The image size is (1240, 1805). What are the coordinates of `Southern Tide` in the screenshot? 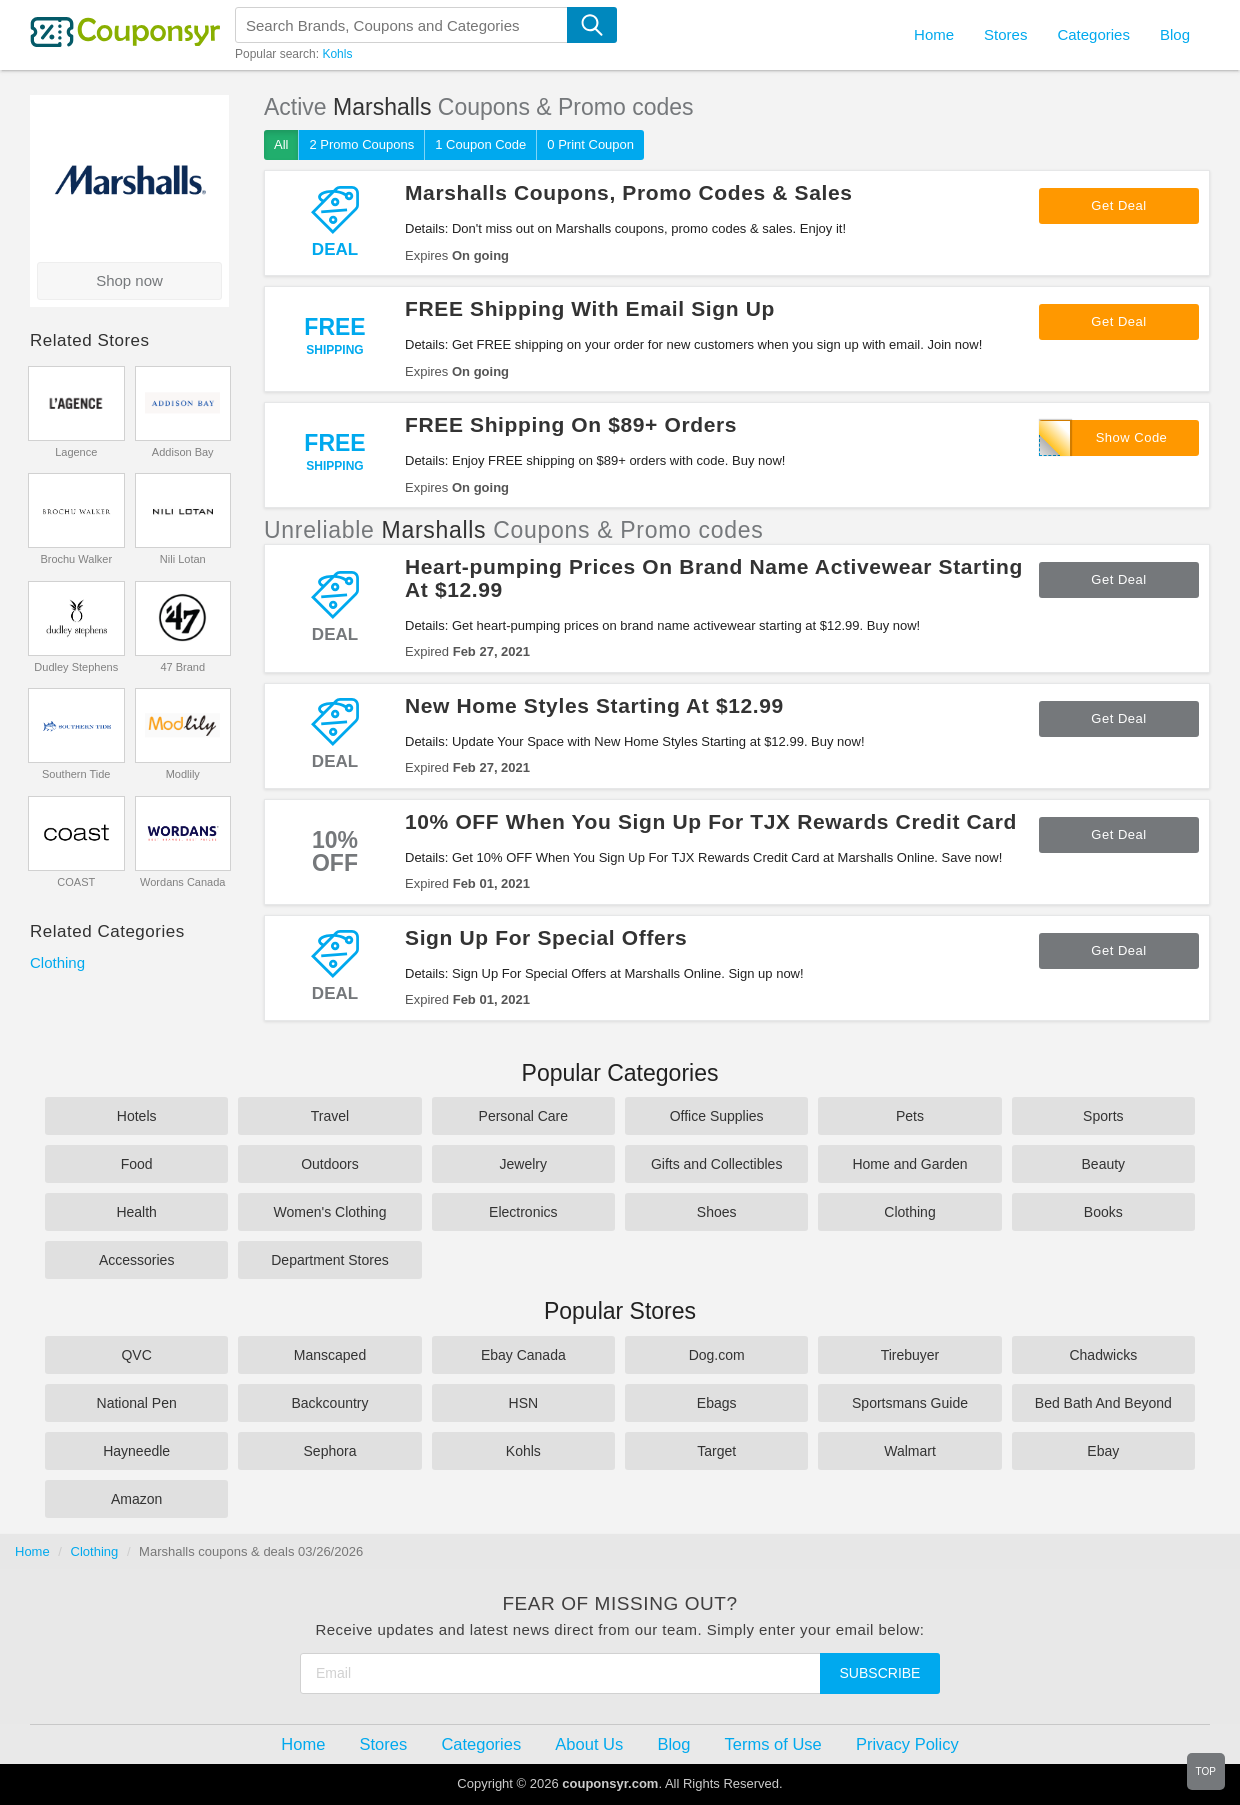 It's located at (76, 774).